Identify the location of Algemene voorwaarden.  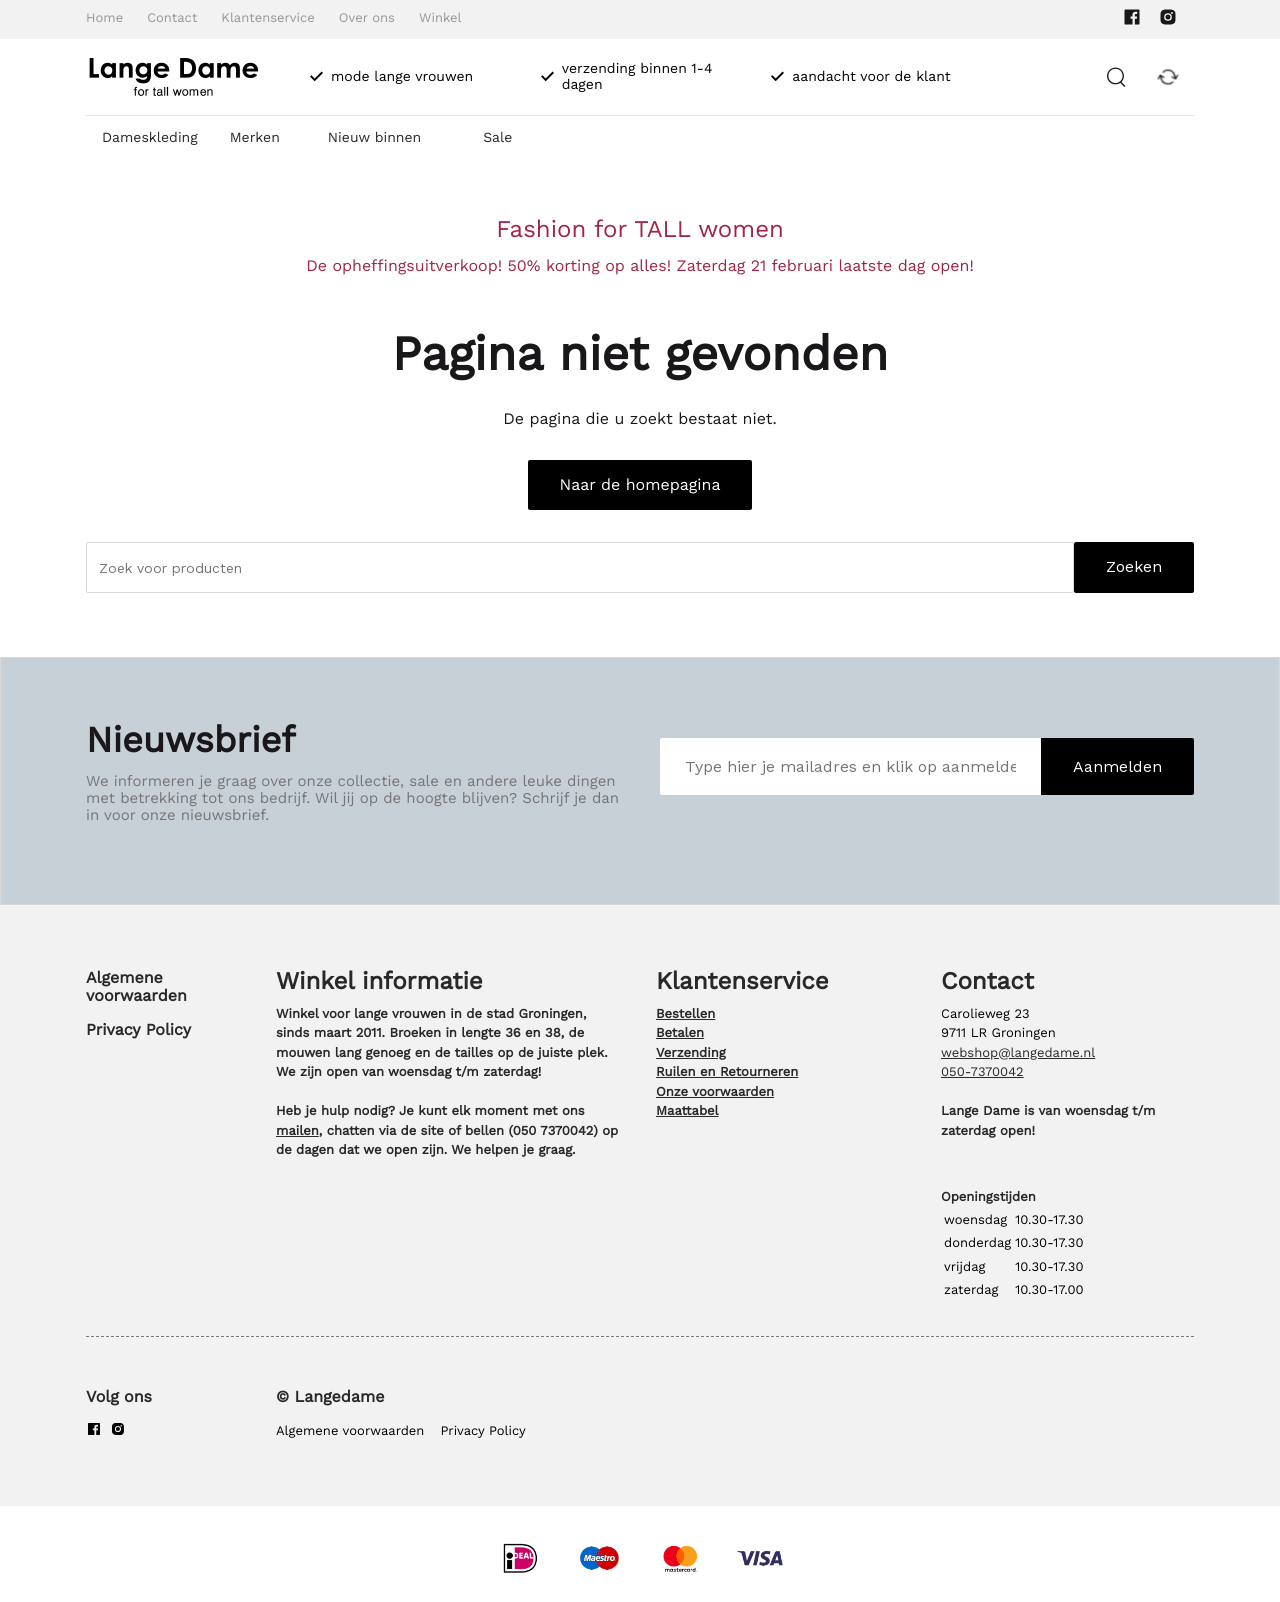
(136, 986).